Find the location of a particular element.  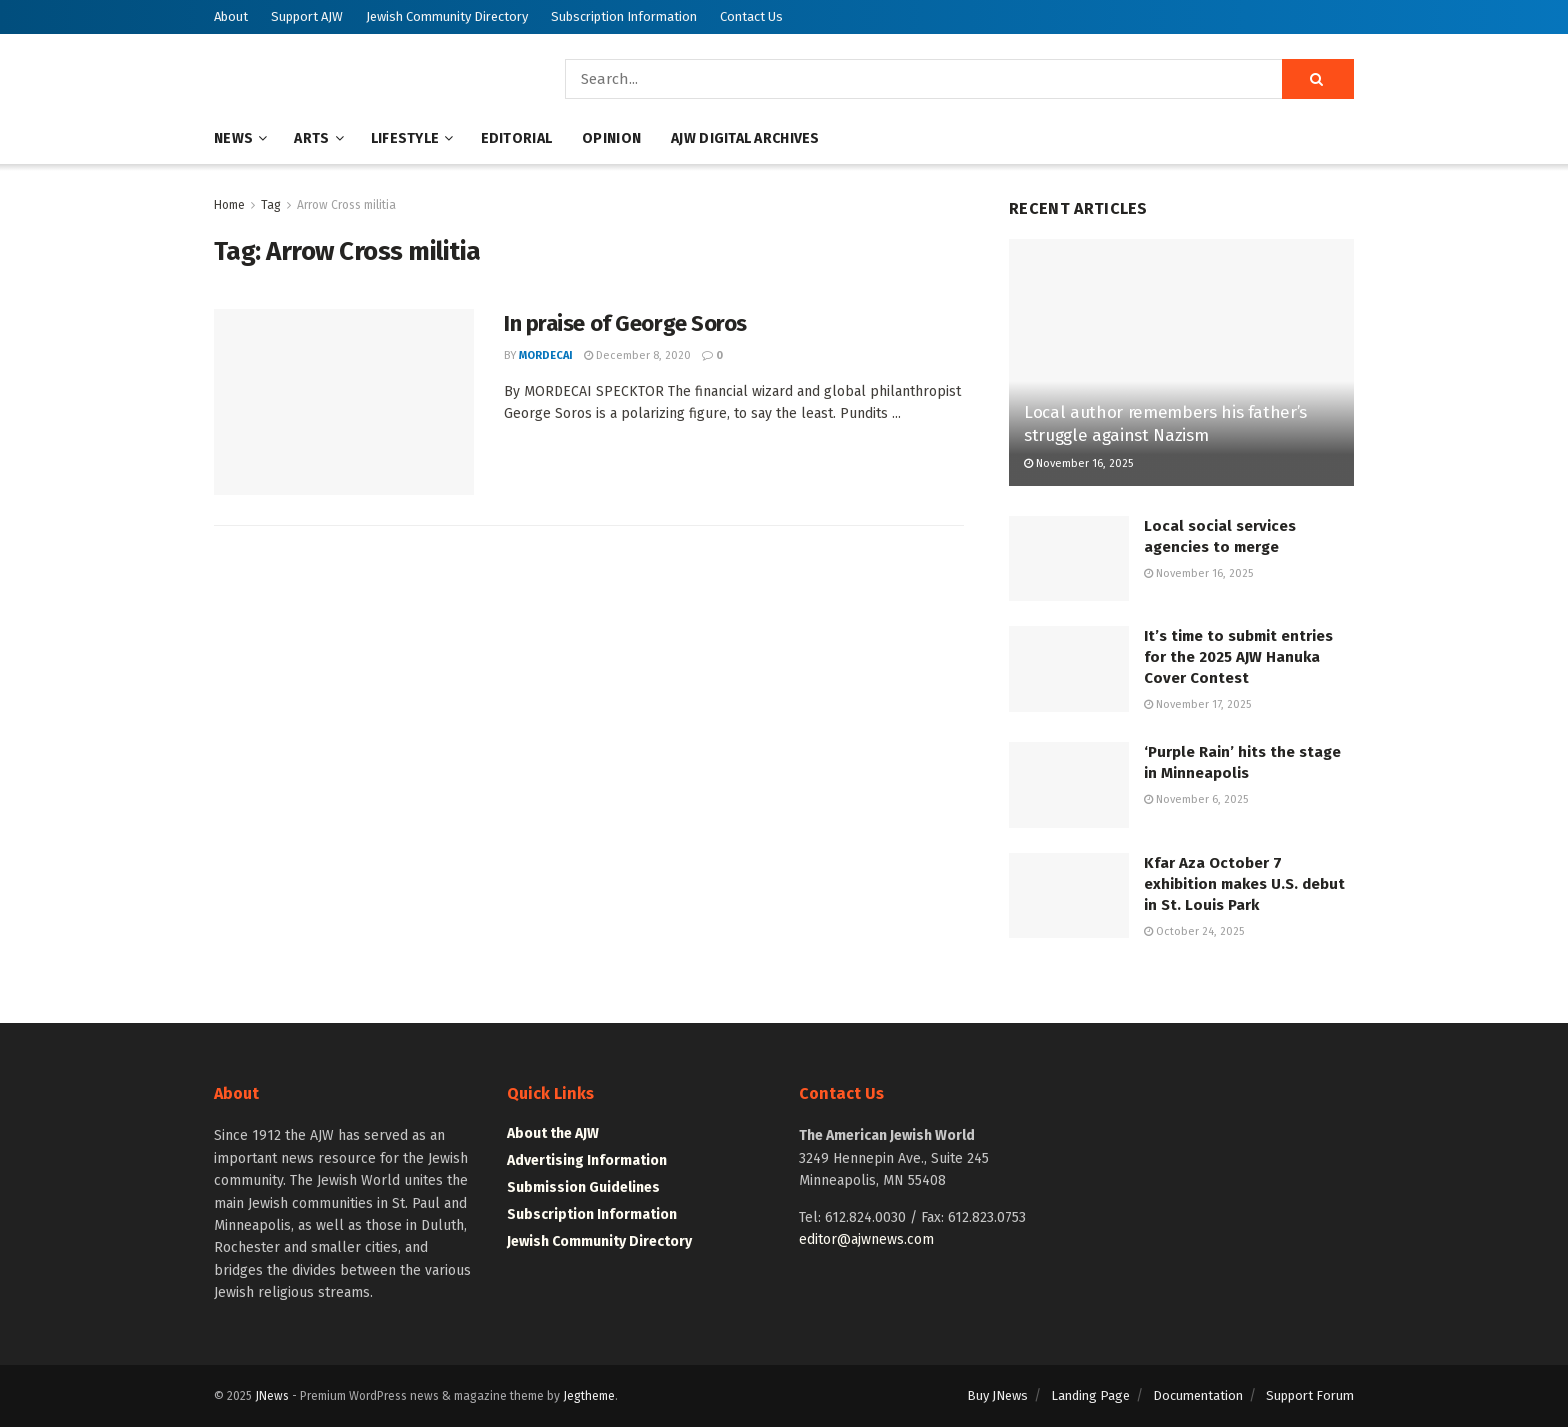

Kfar Aza October 7 exhibition makes U.S. debut in St. Louis Park is located at coordinates (1244, 884).